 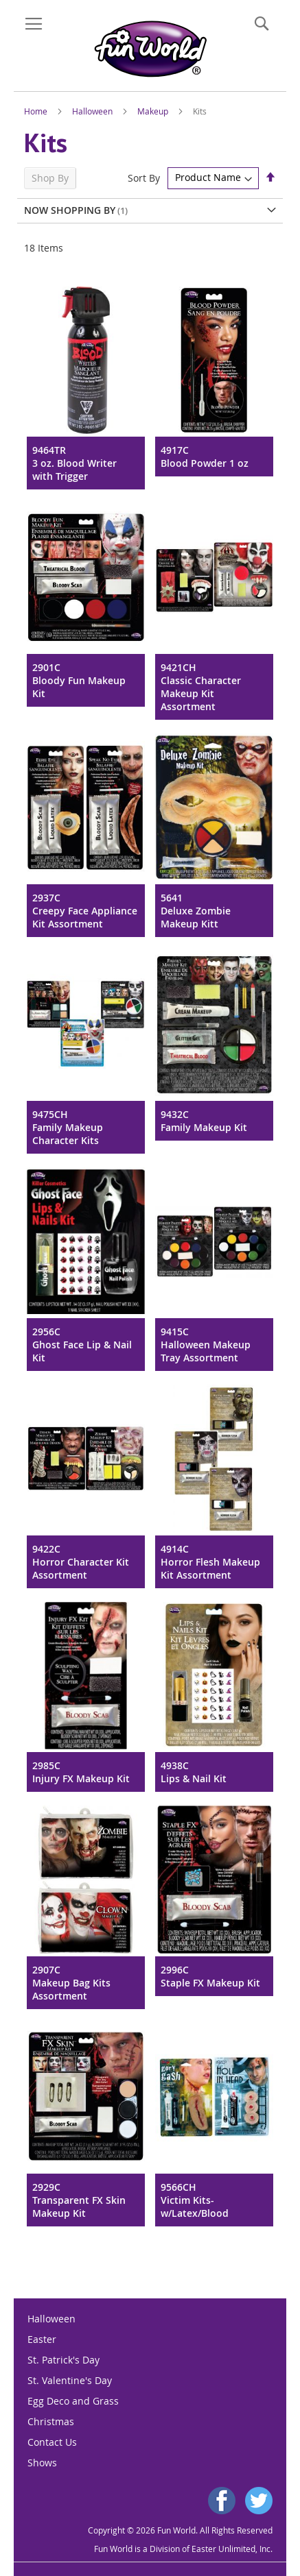 I want to click on 9432CFamily Makeup Kit, so click(x=204, y=1121).